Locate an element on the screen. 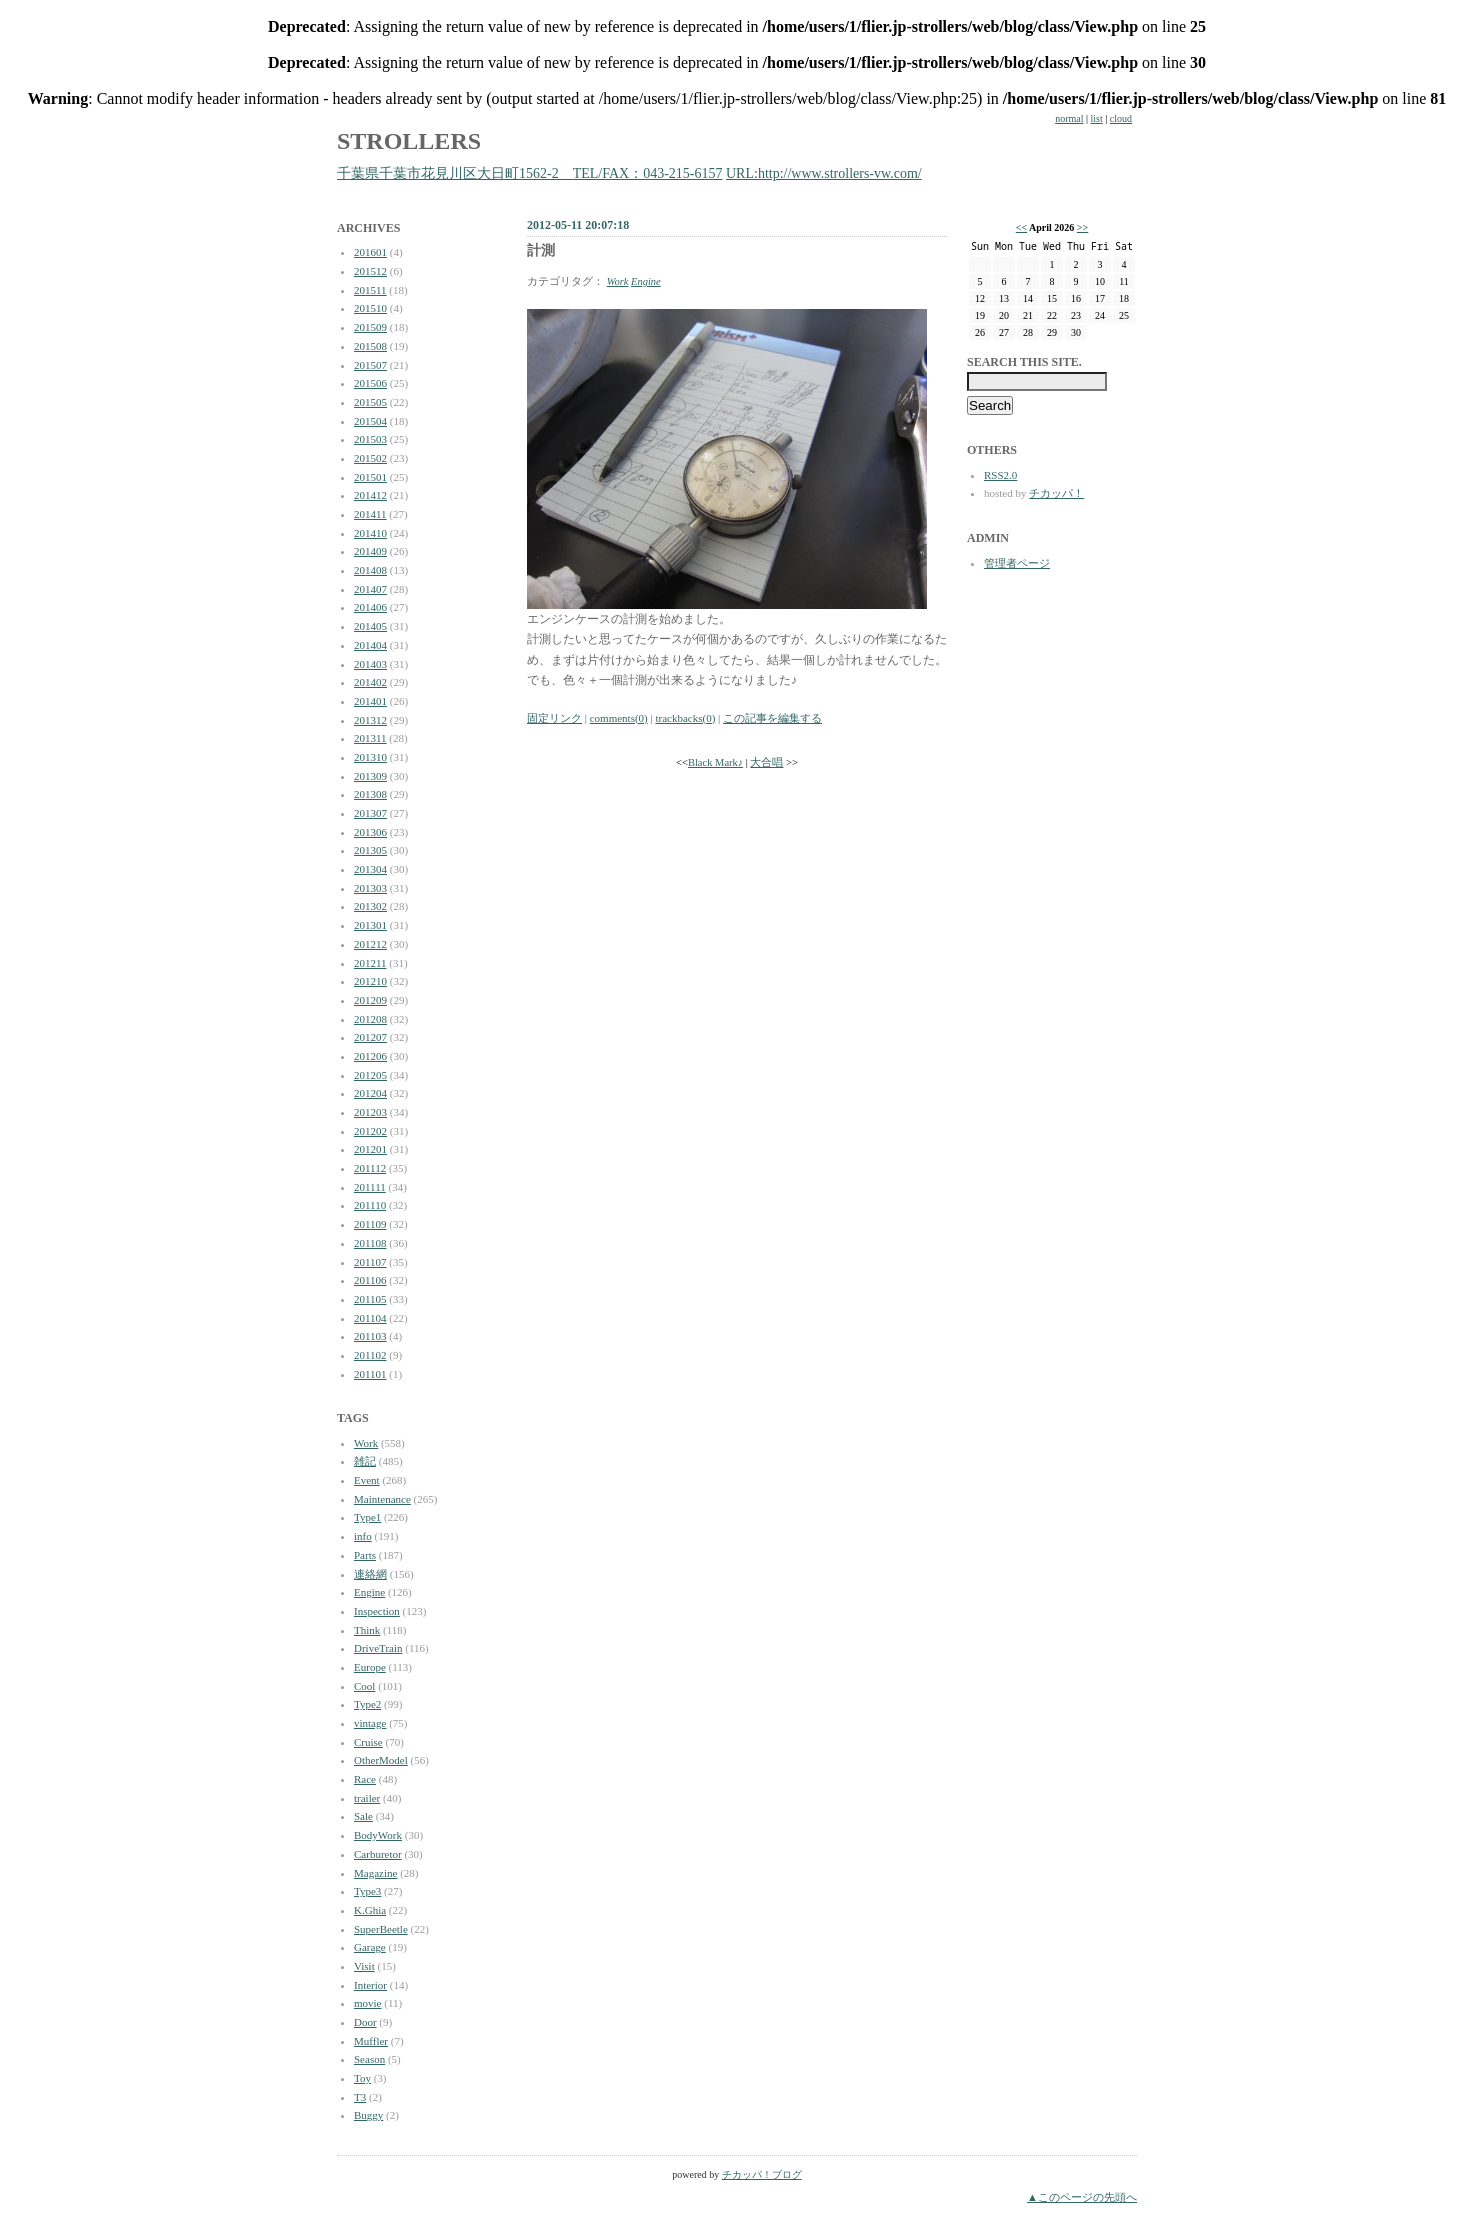 This screenshot has width=1474, height=2232. 大合唱 is located at coordinates (766, 762).